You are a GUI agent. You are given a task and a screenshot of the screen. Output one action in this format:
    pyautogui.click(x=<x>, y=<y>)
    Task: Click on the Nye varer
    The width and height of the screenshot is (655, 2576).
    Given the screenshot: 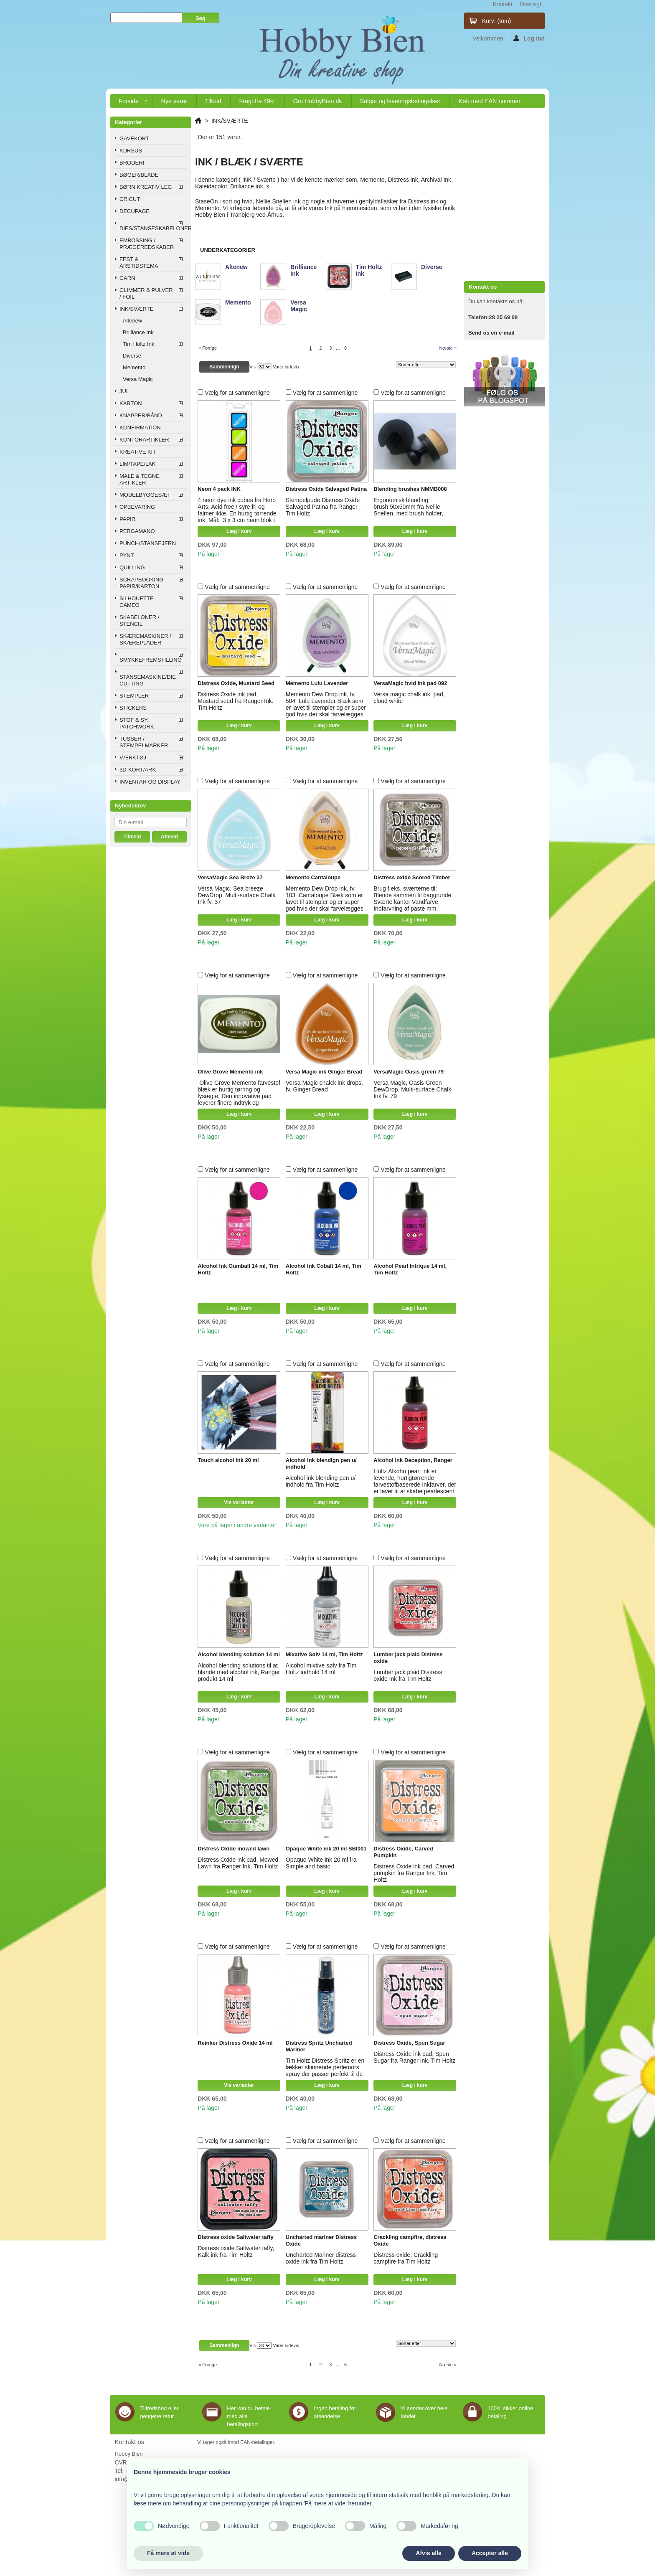 What is the action you would take?
    pyautogui.click(x=174, y=101)
    